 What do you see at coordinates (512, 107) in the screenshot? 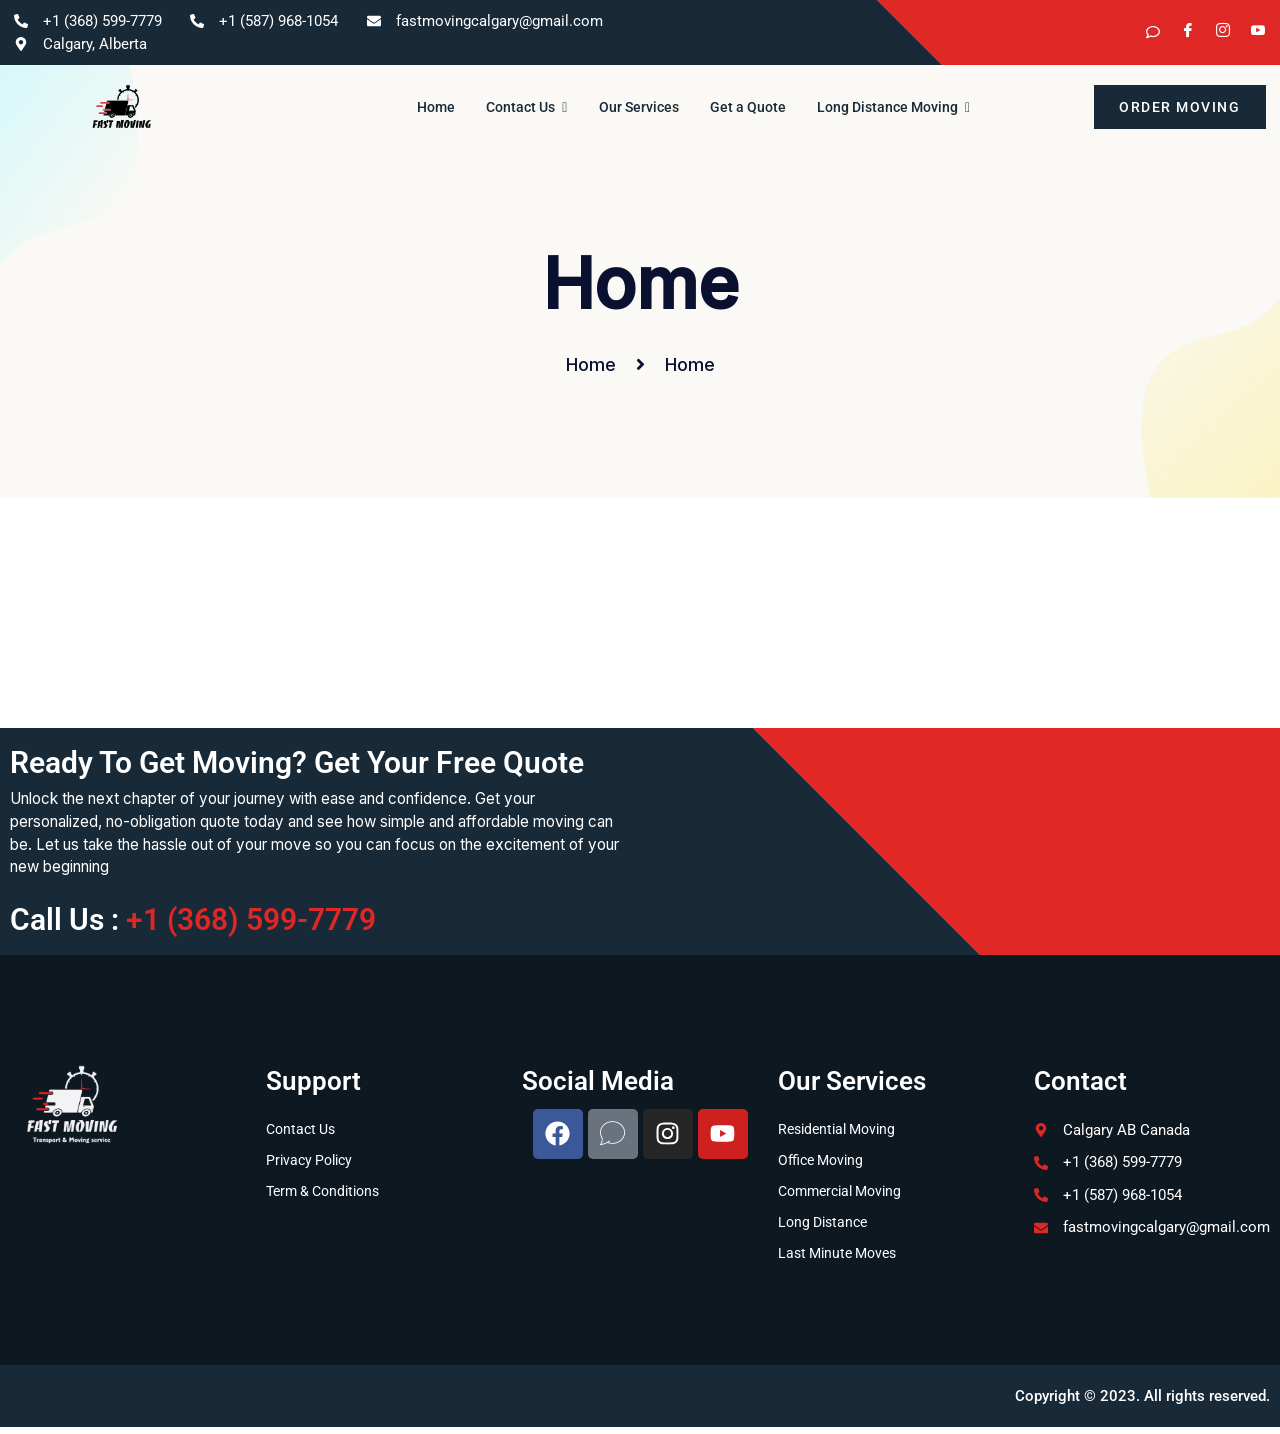
I see `Contact Us` at bounding box center [512, 107].